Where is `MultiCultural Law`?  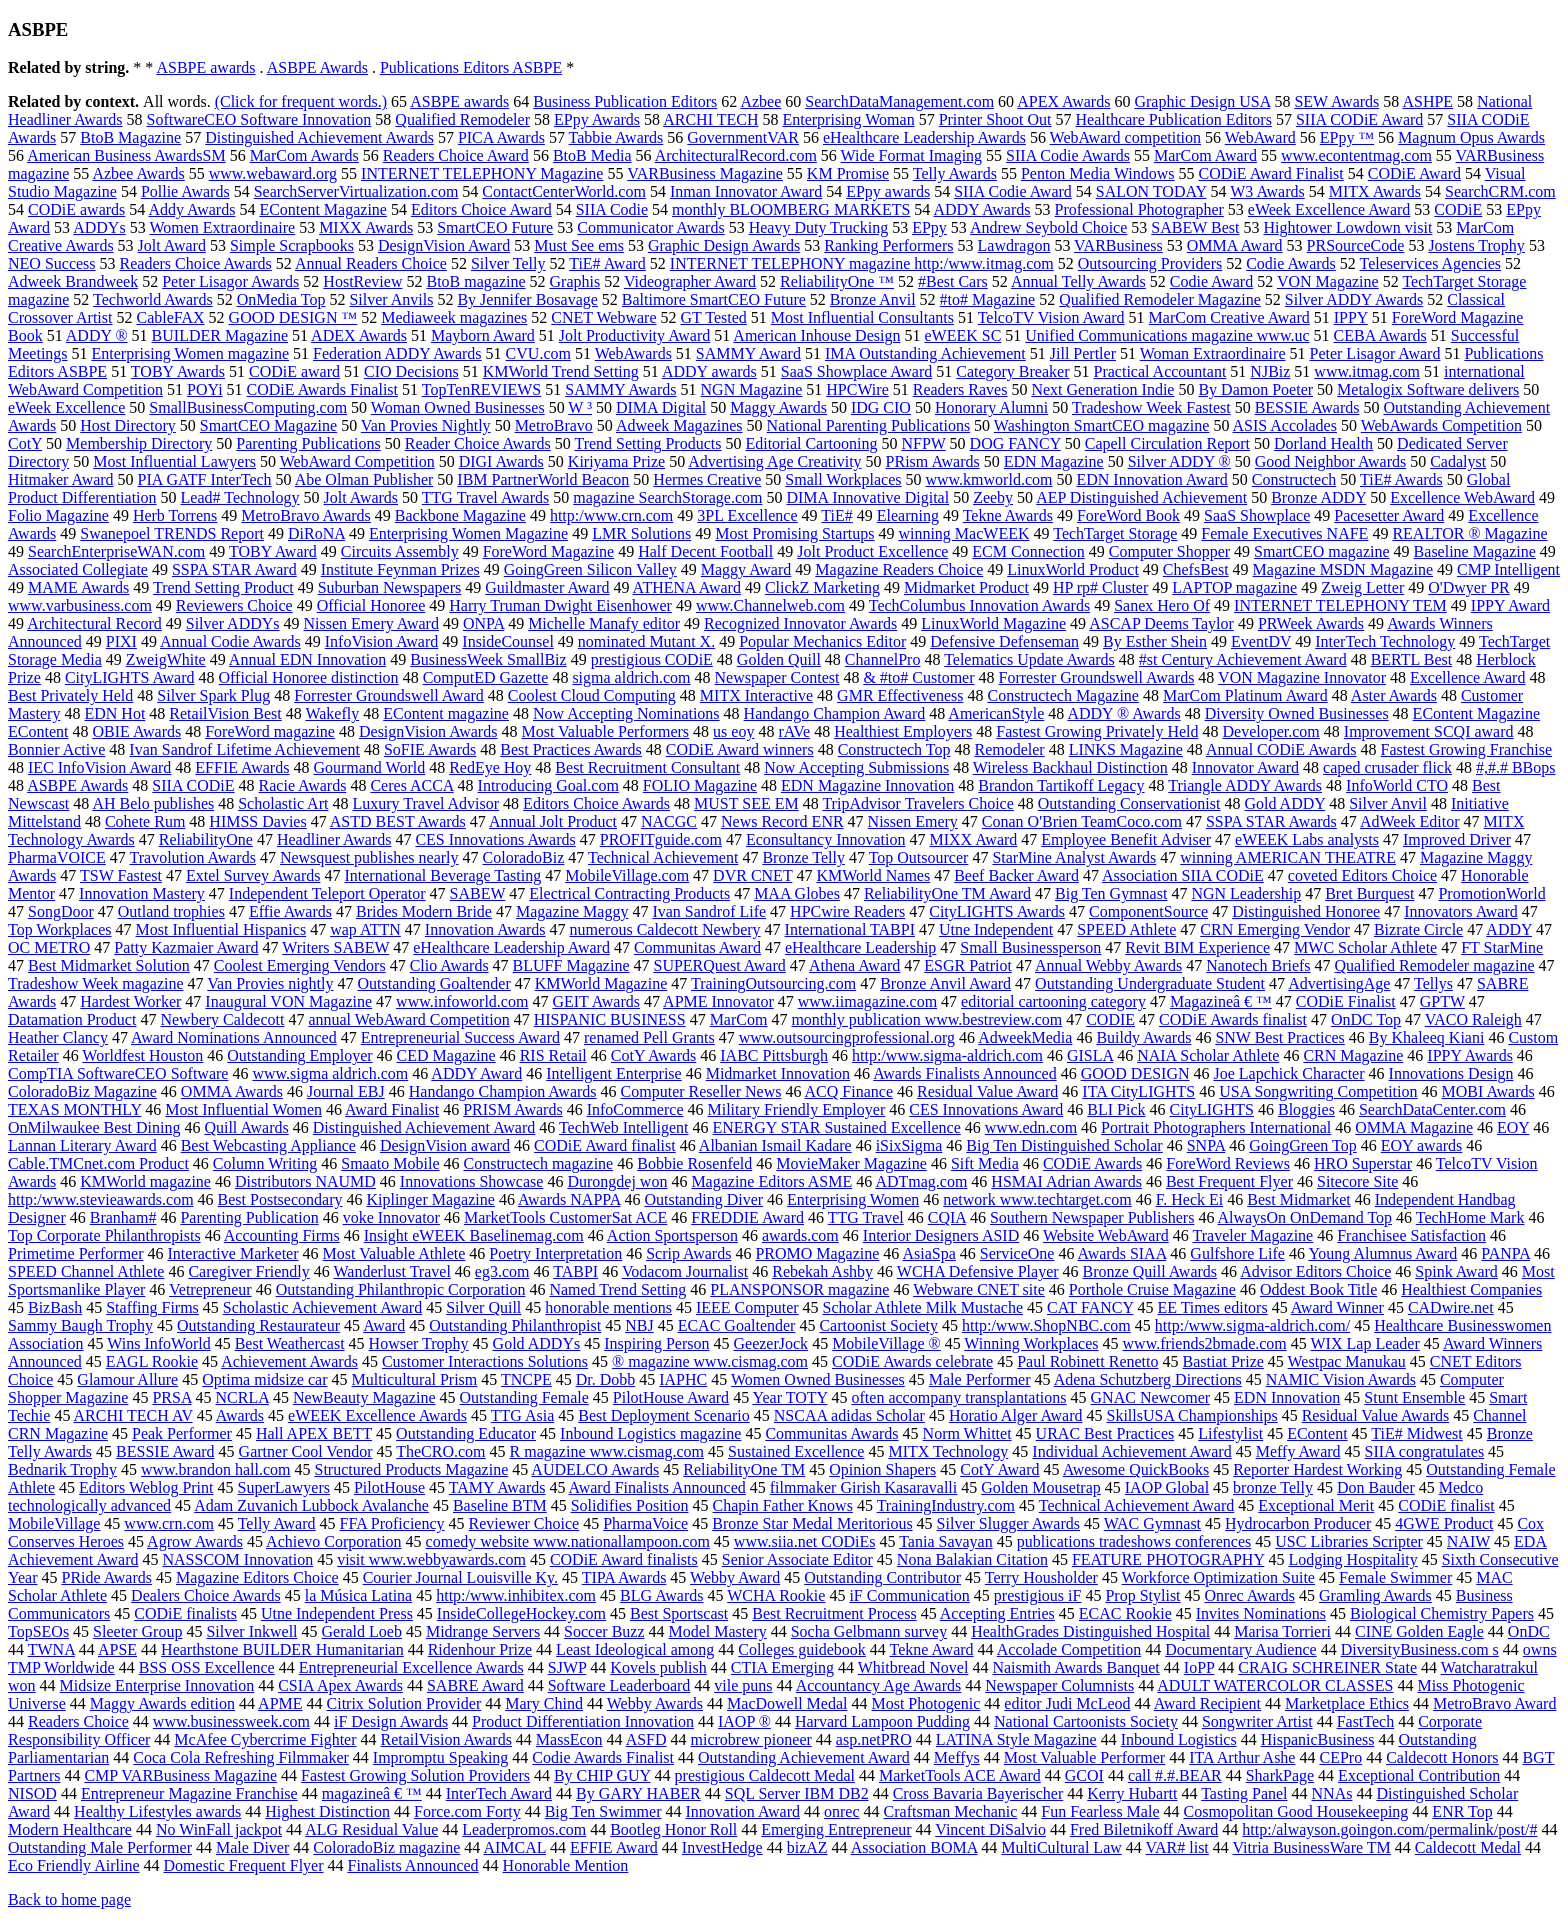 MultiCultural Law is located at coordinates (1061, 1847).